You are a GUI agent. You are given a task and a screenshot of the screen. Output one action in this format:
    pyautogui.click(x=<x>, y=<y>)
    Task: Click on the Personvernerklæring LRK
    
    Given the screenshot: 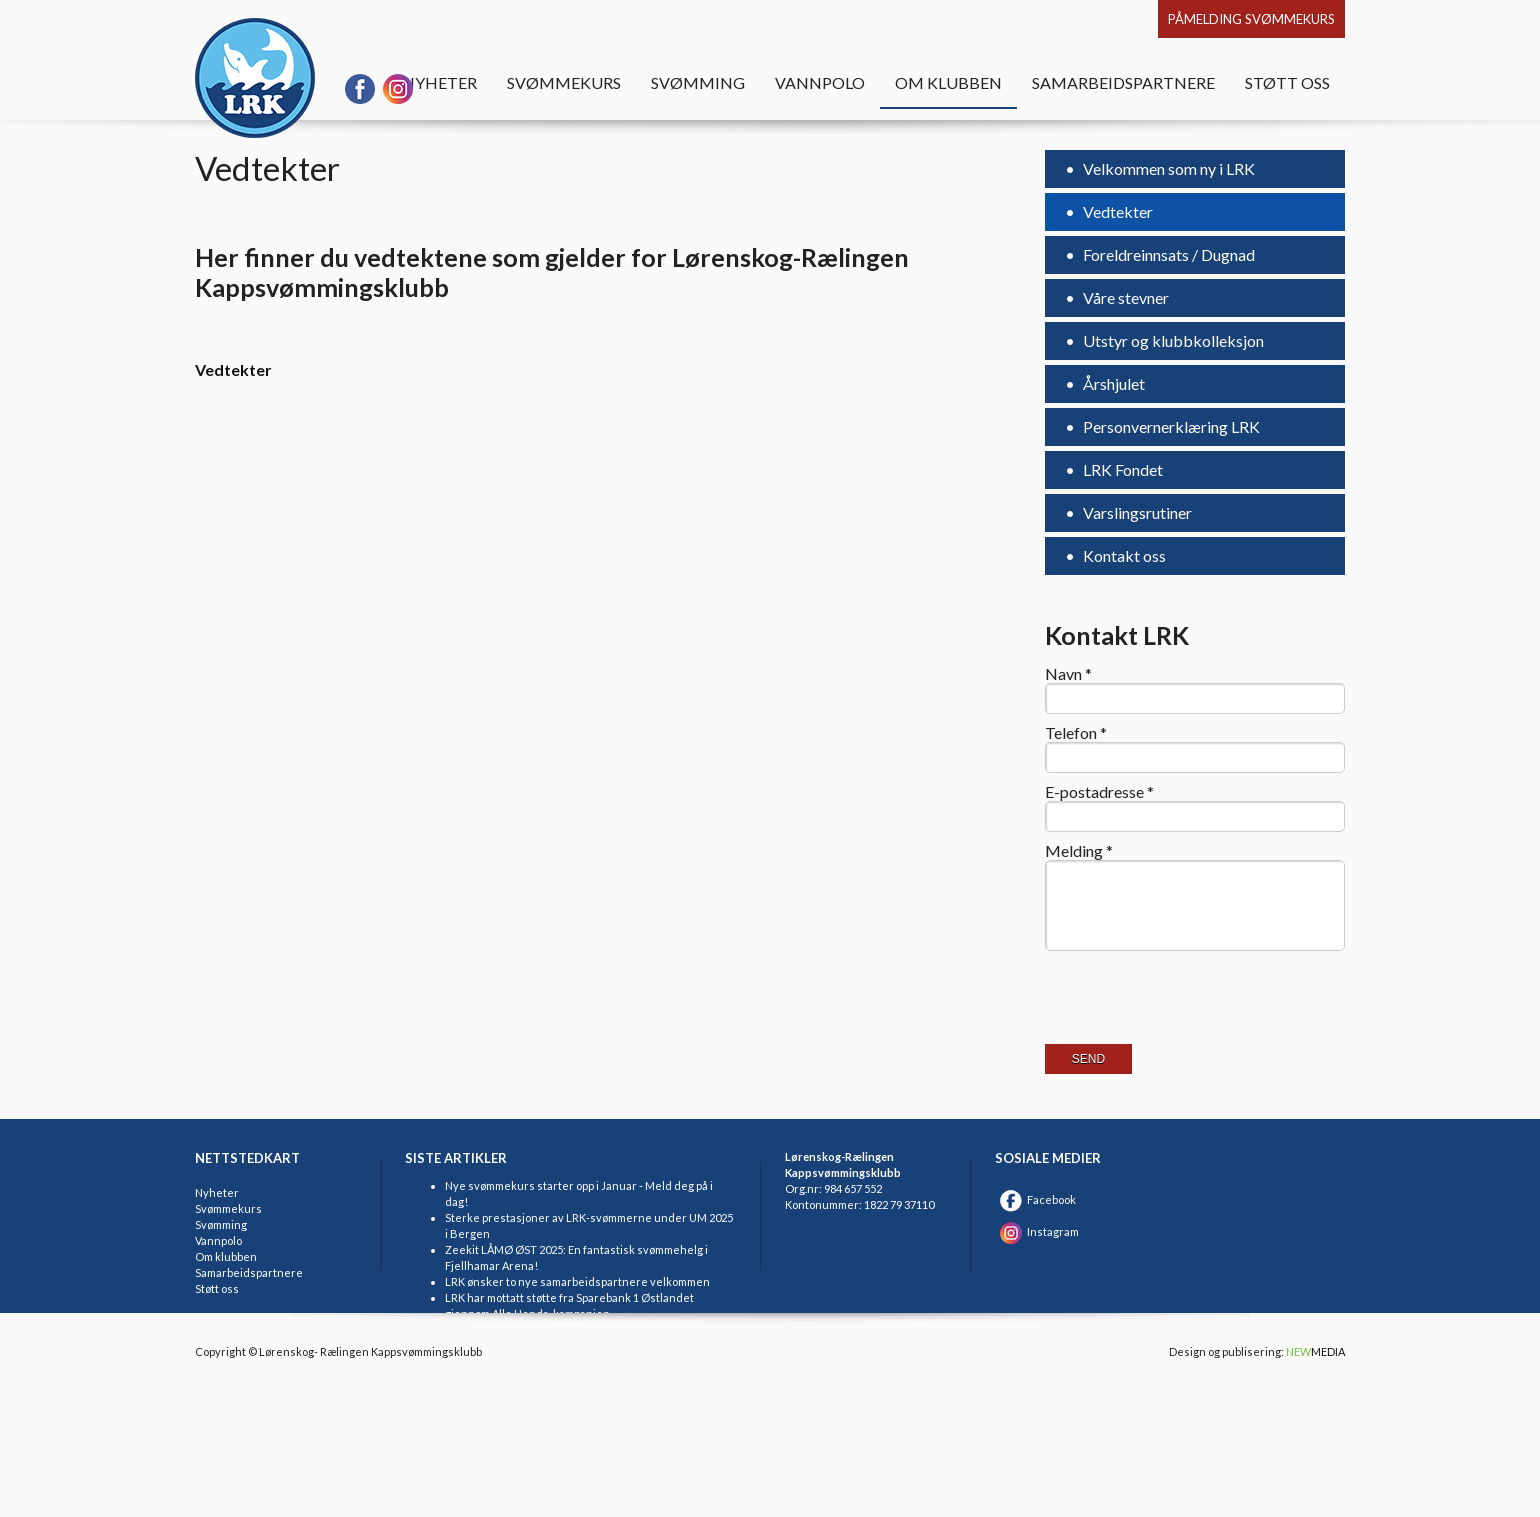 What is the action you would take?
    pyautogui.click(x=1170, y=426)
    